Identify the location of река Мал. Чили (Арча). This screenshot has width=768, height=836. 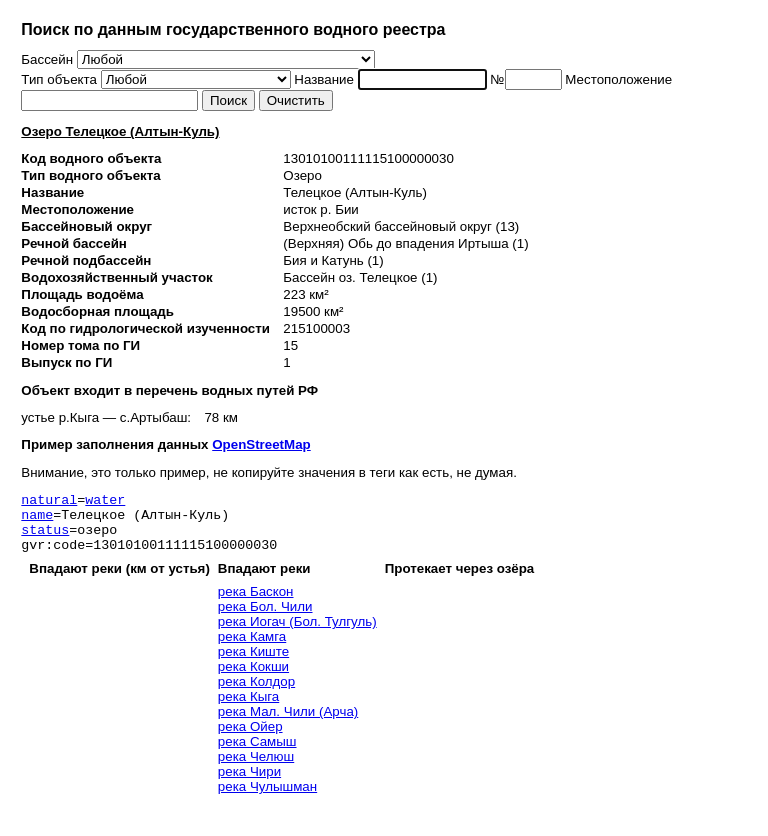
(288, 723).